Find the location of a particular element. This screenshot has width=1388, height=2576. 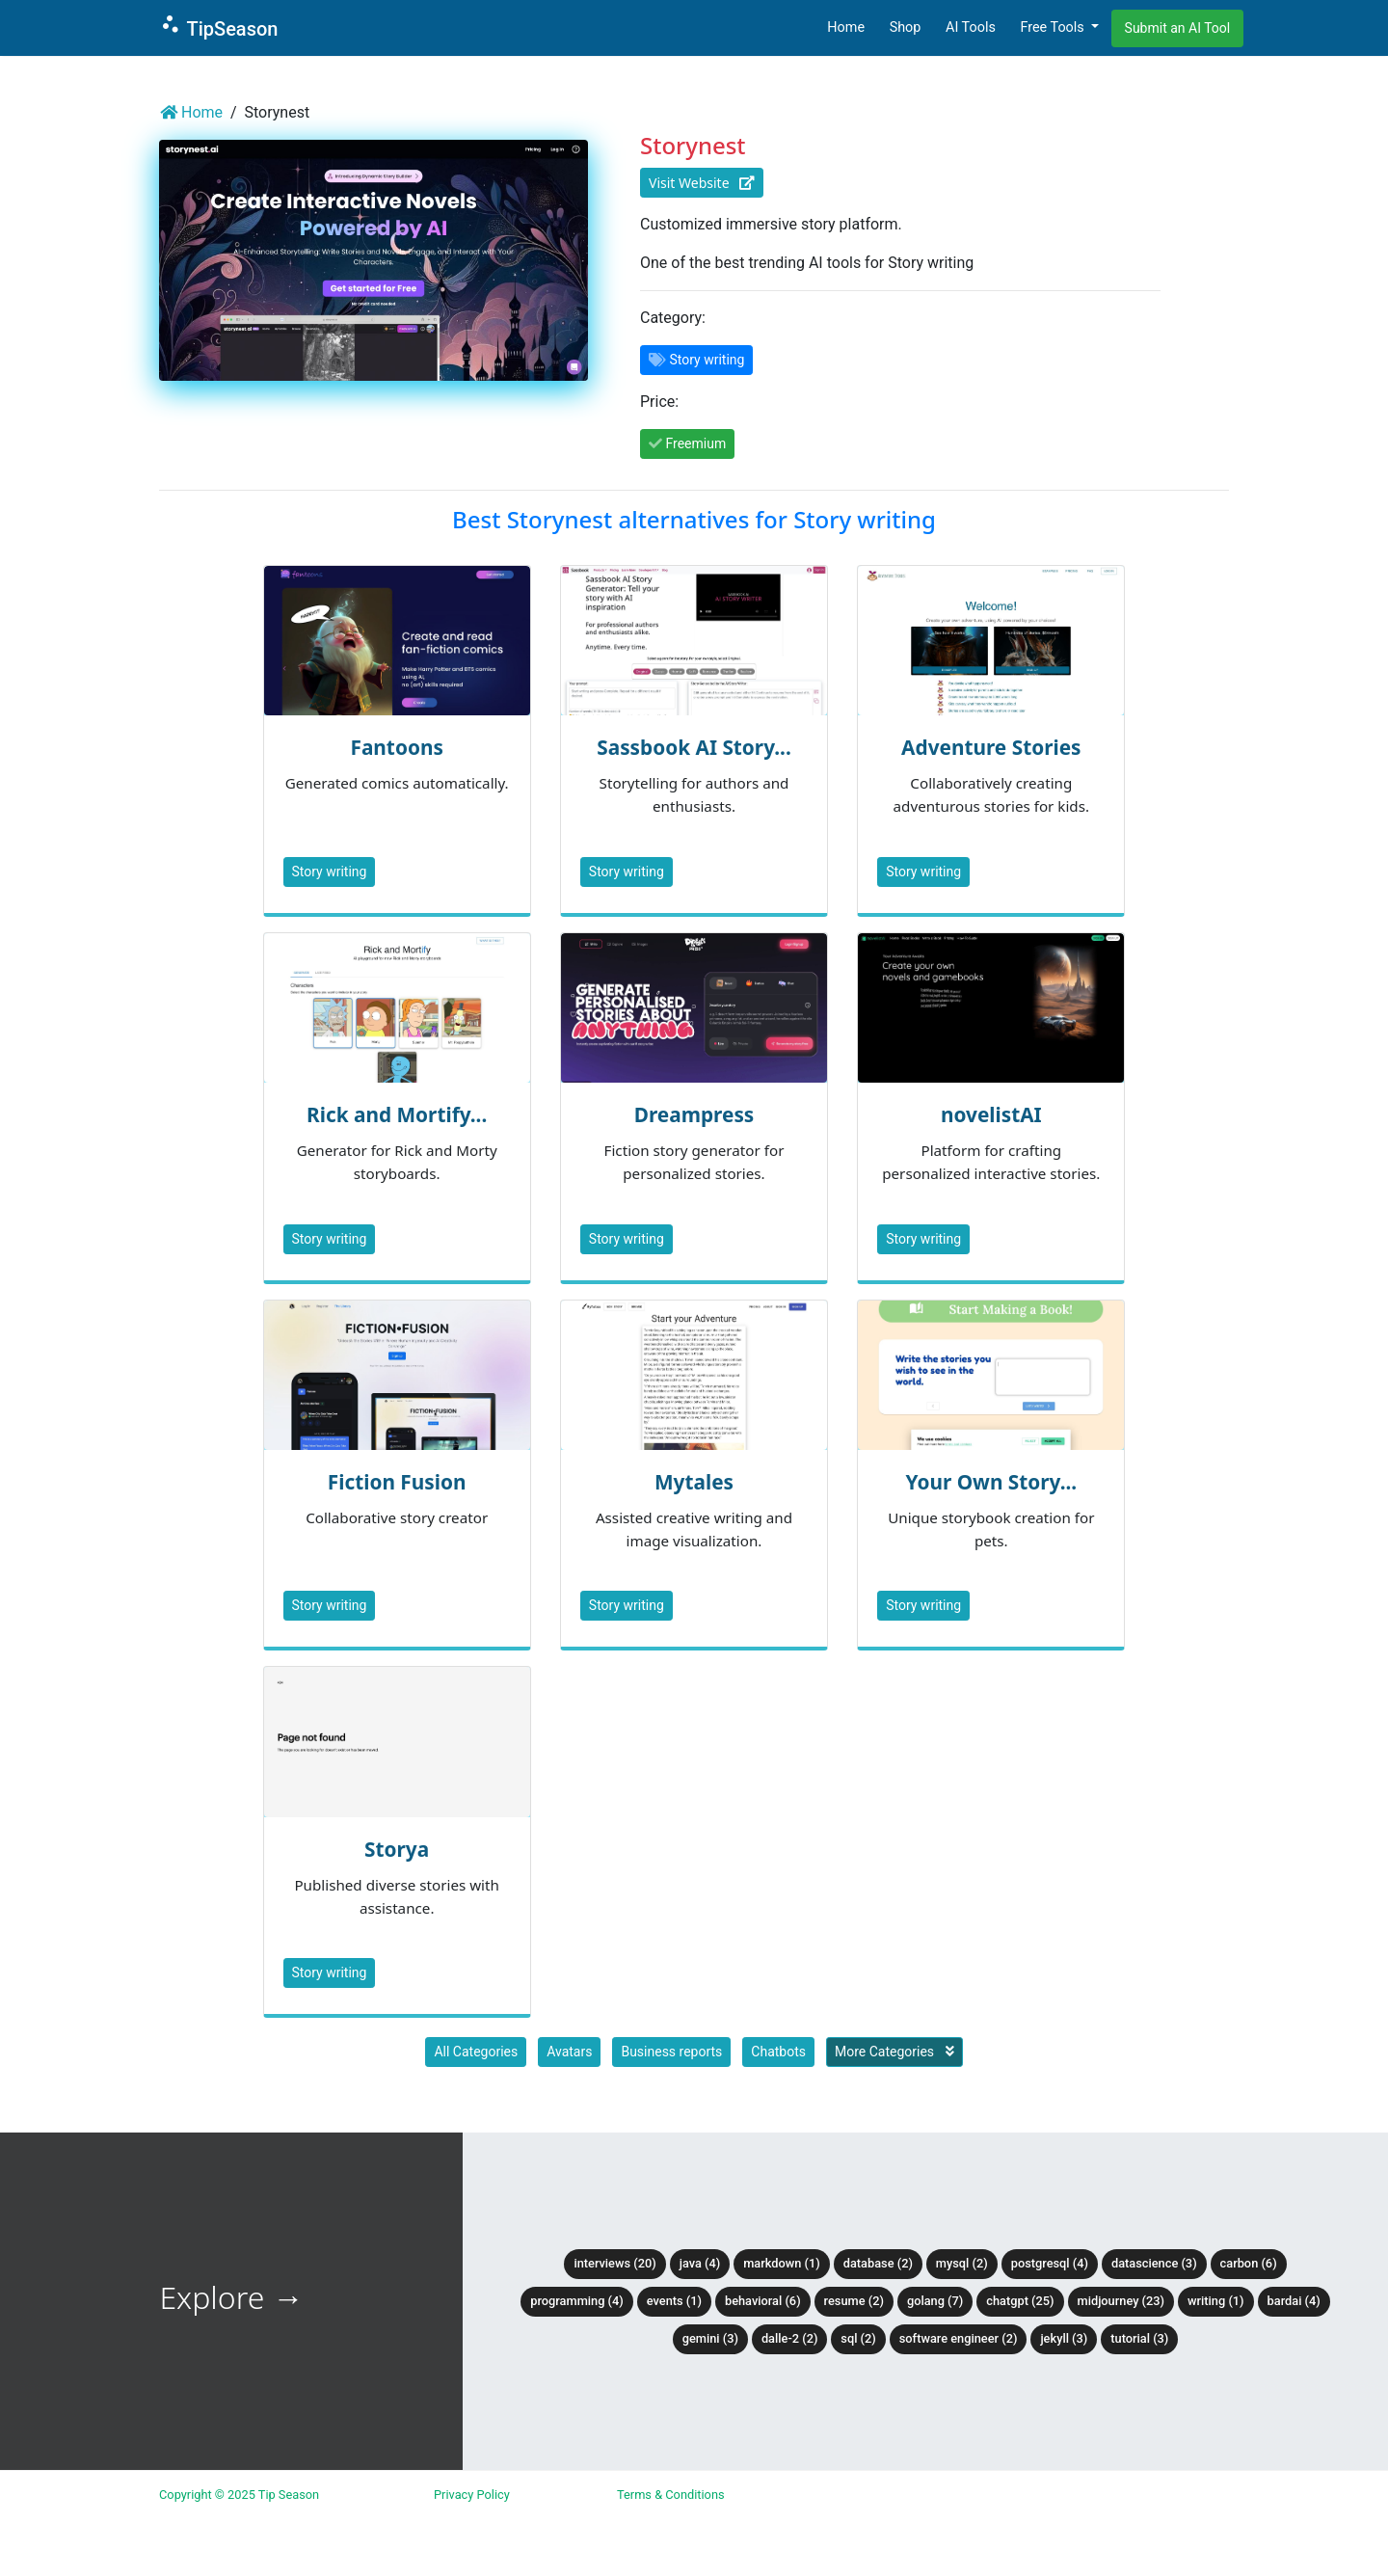

Golang (7) is located at coordinates (935, 2301).